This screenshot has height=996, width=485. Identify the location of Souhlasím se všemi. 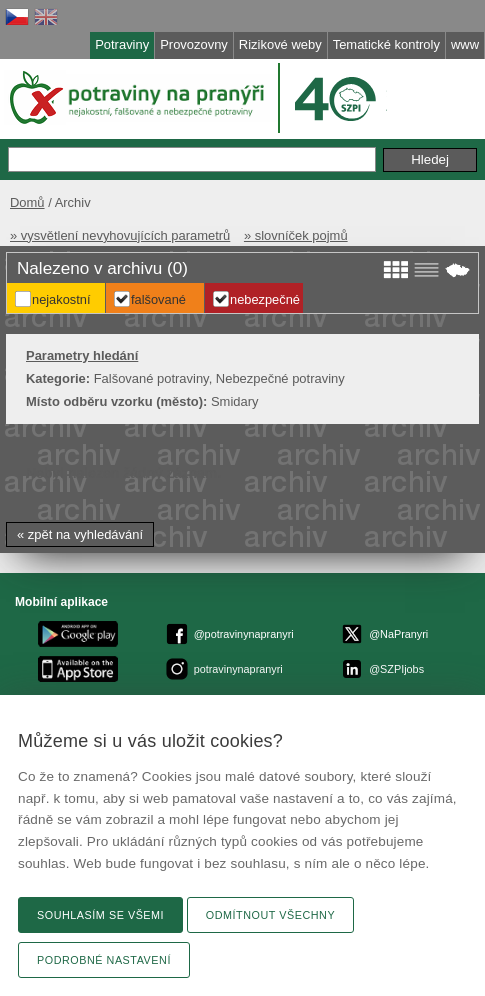
(100, 915).